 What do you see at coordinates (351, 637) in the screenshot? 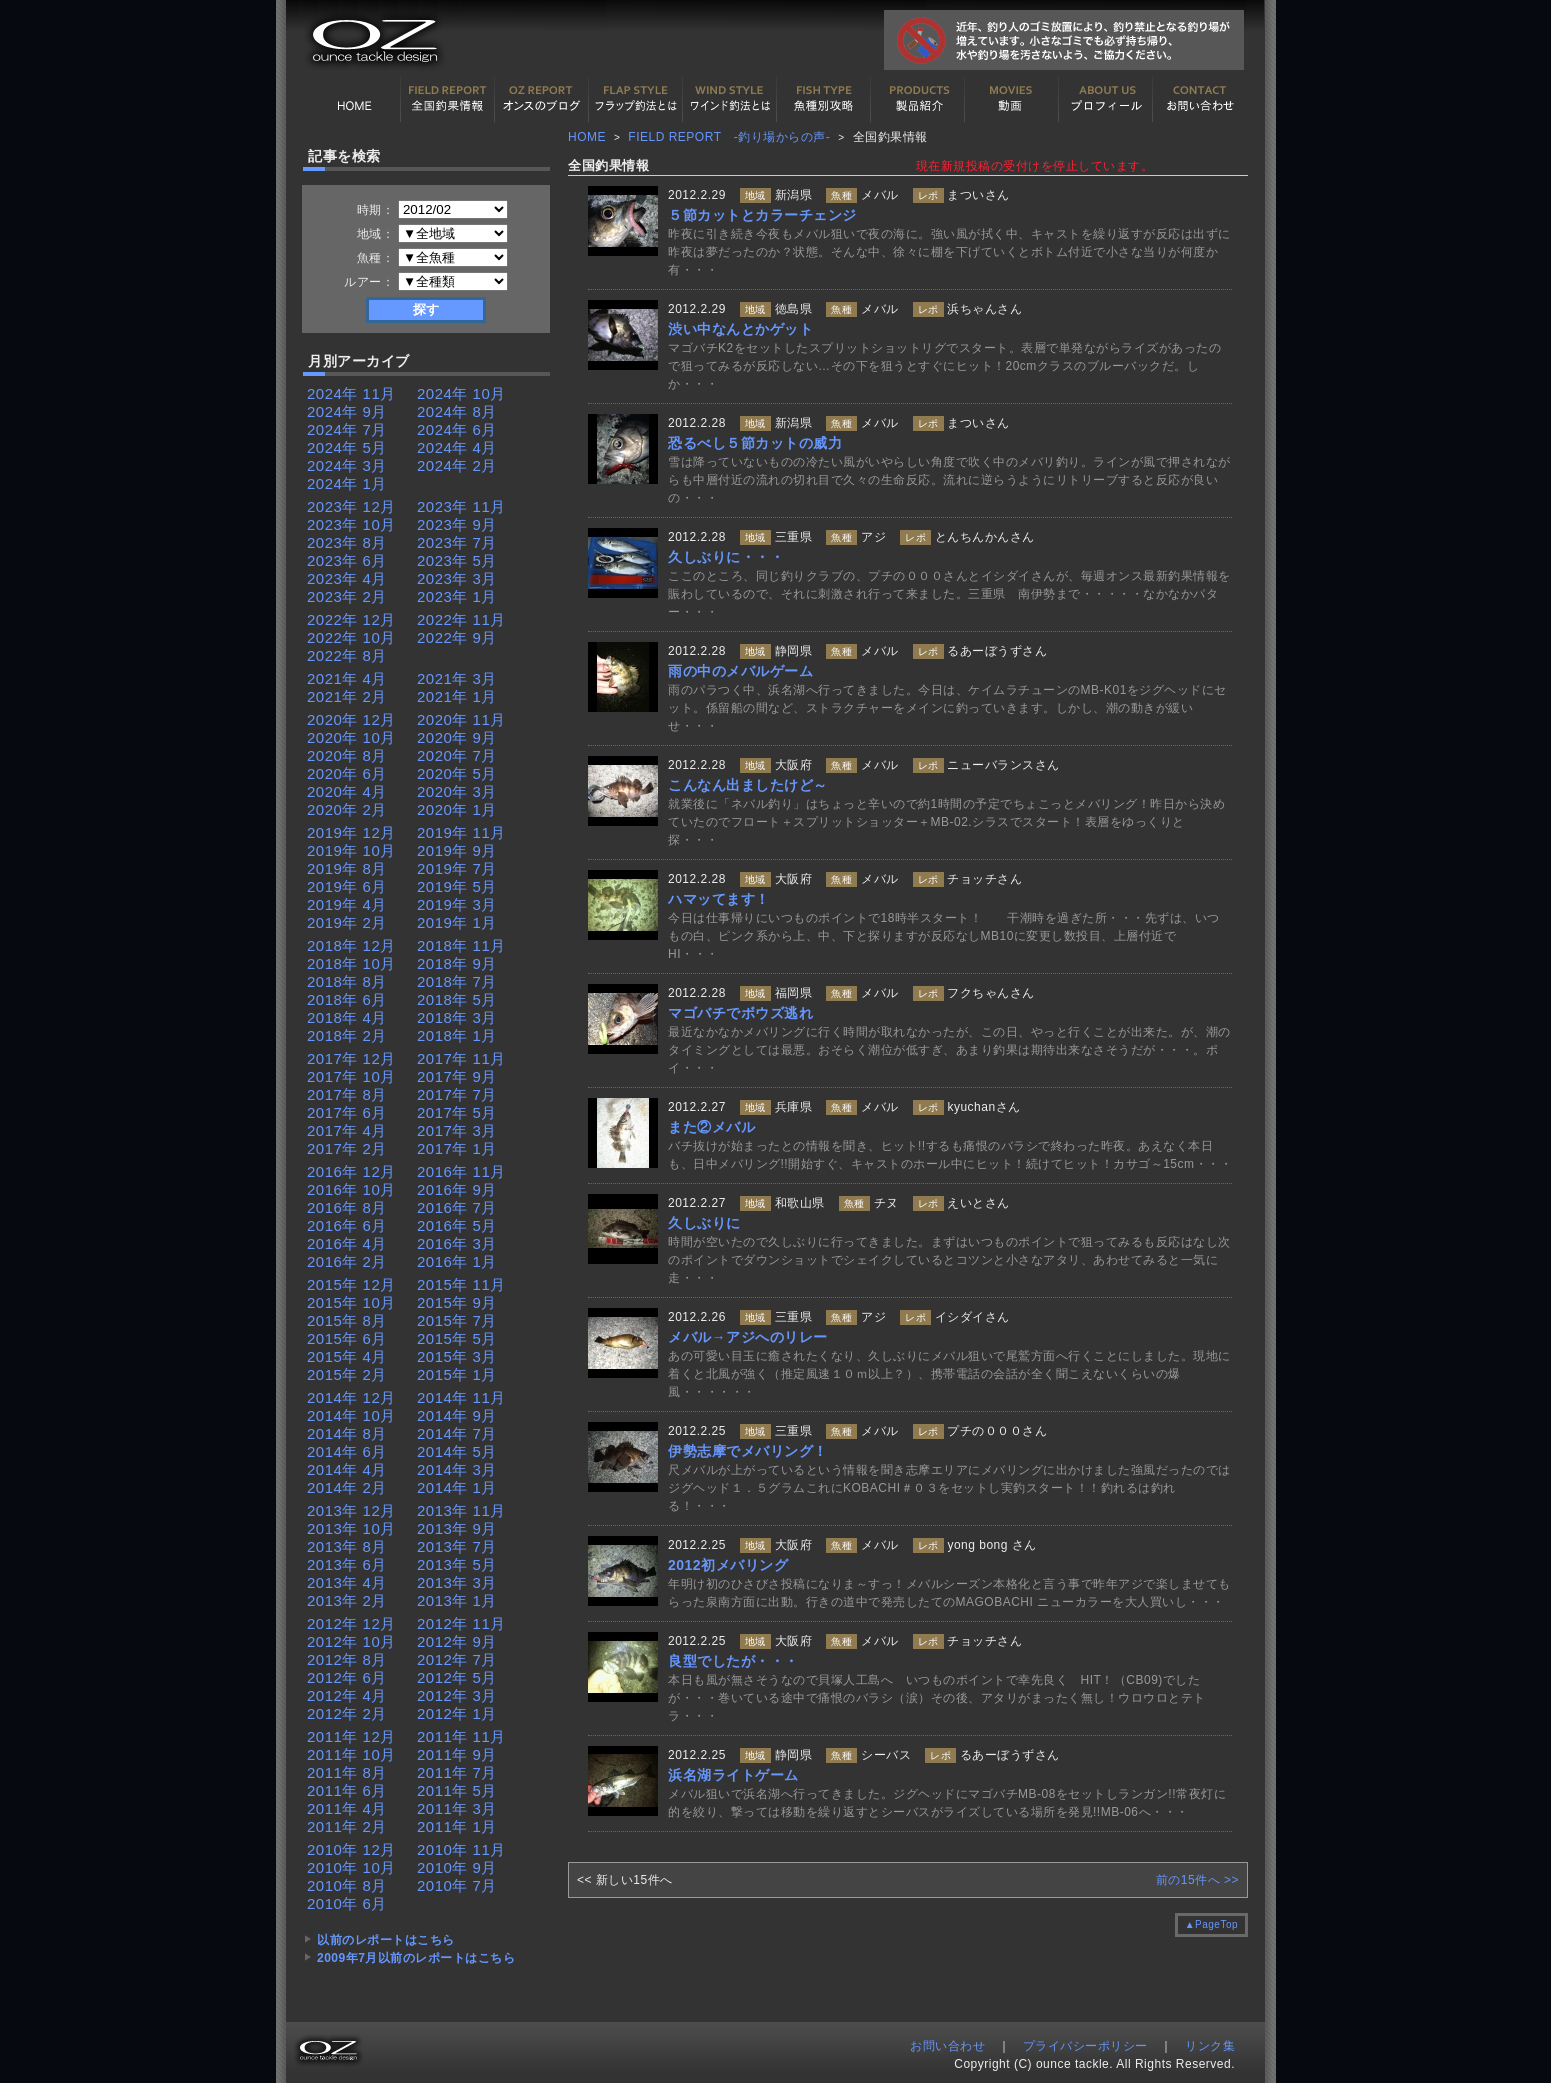
I see `2022年 10月` at bounding box center [351, 637].